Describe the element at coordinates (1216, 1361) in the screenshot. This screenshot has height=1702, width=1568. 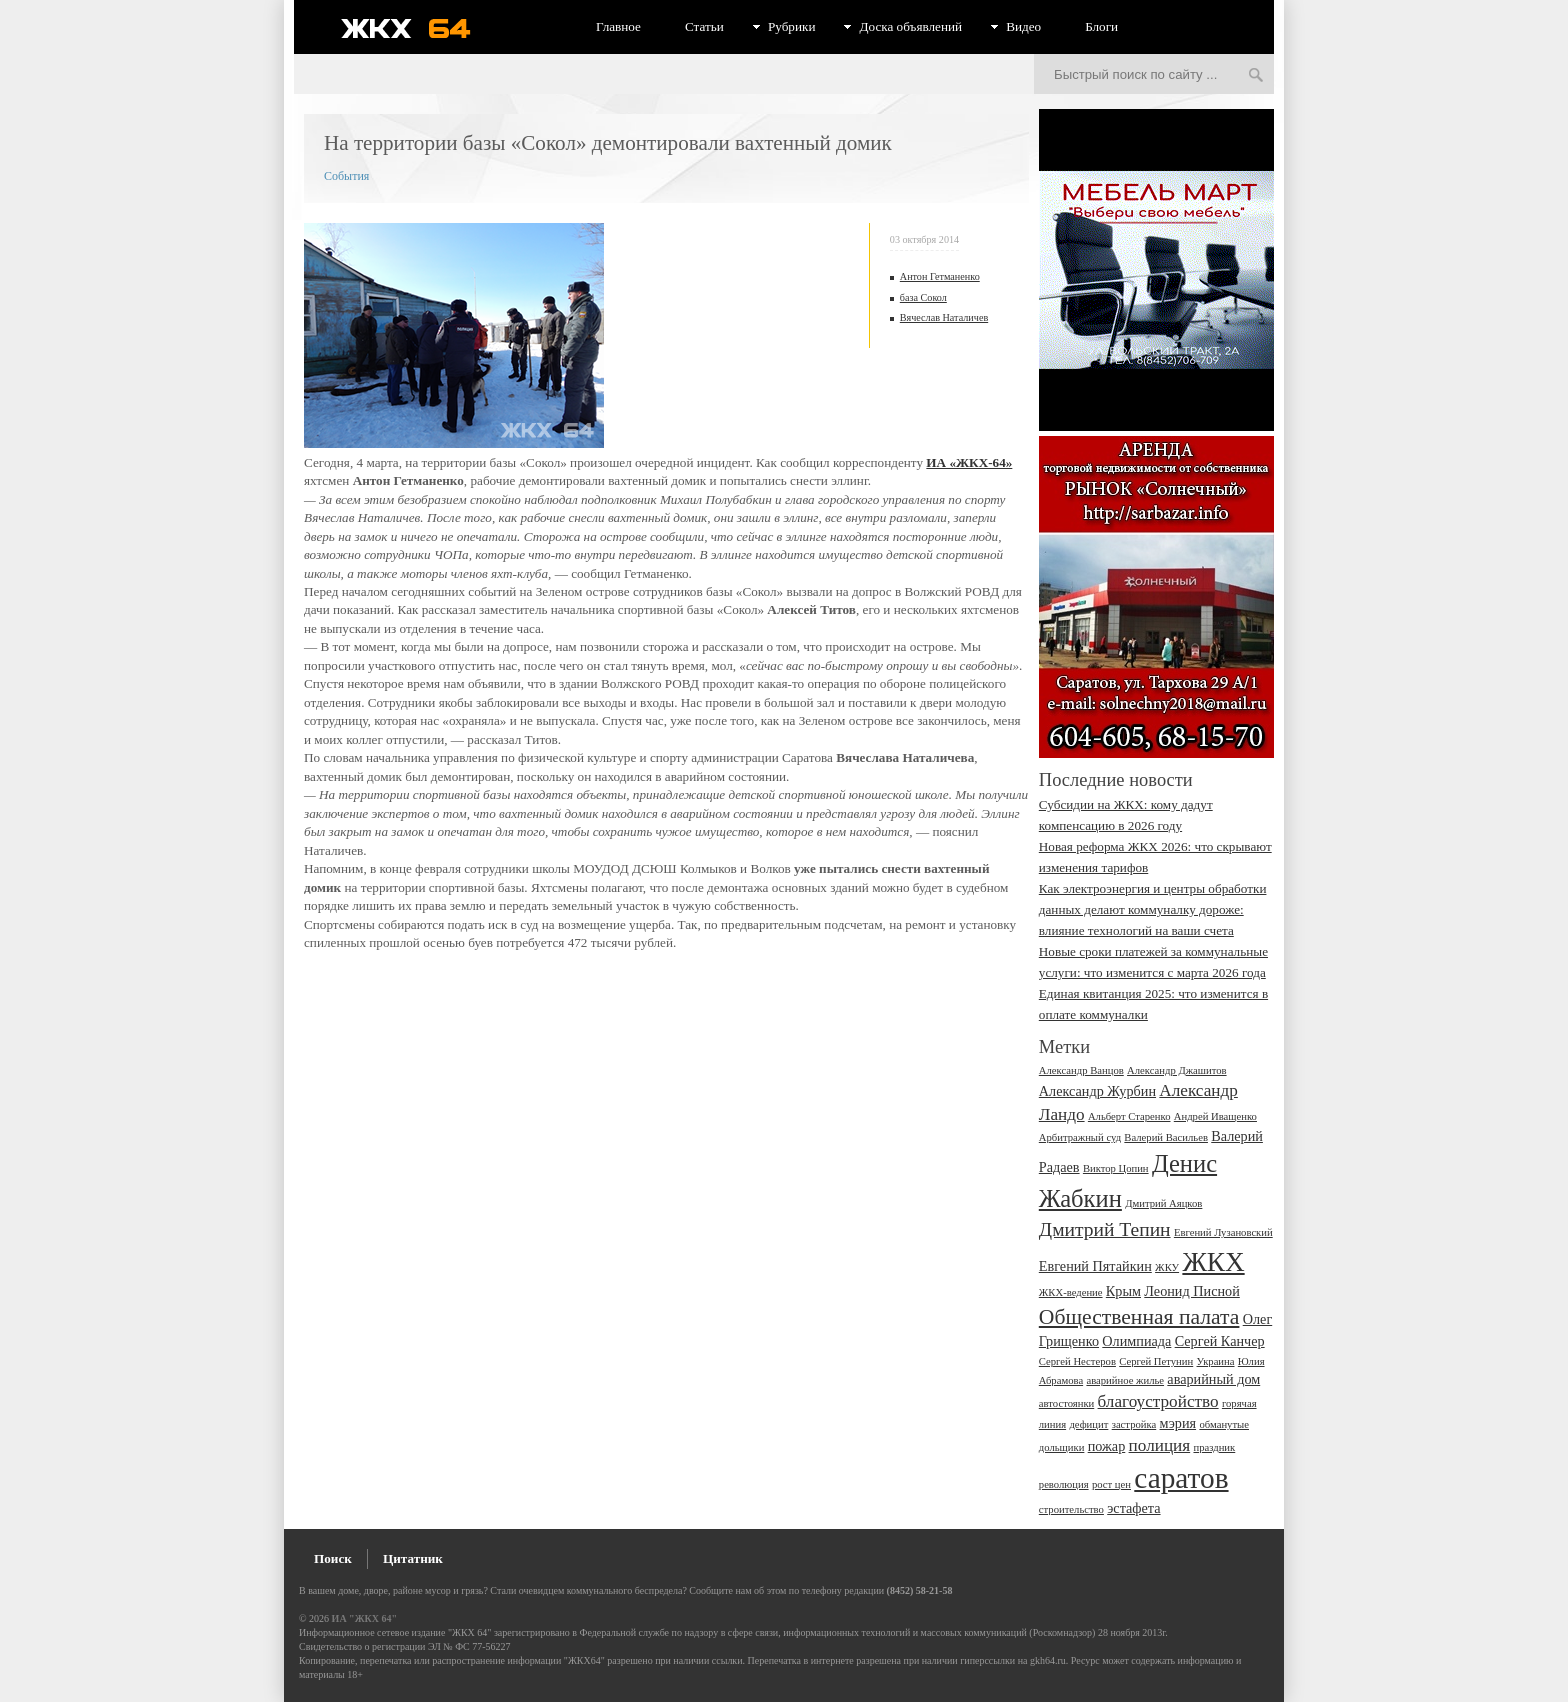
I see `Украина [Украина (2 элемента)]` at that location.